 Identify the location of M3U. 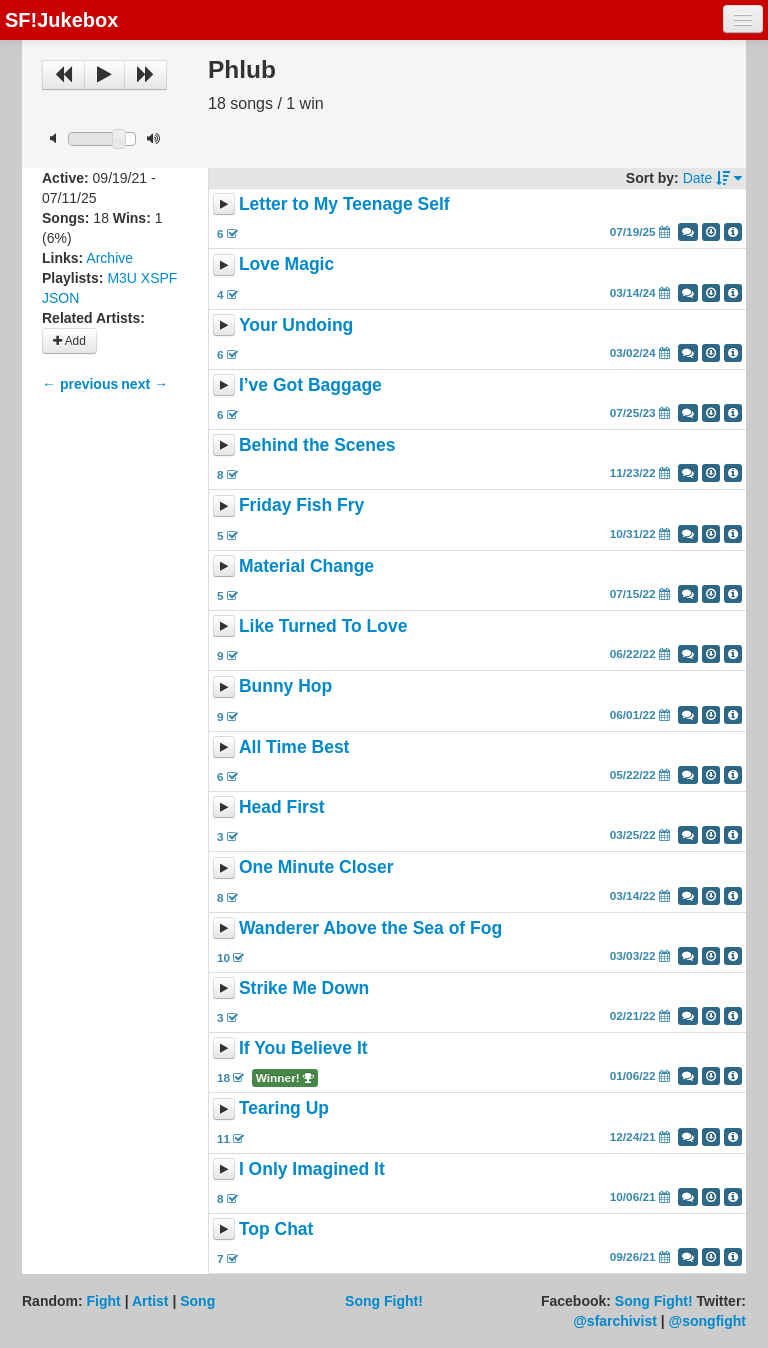
(122, 278).